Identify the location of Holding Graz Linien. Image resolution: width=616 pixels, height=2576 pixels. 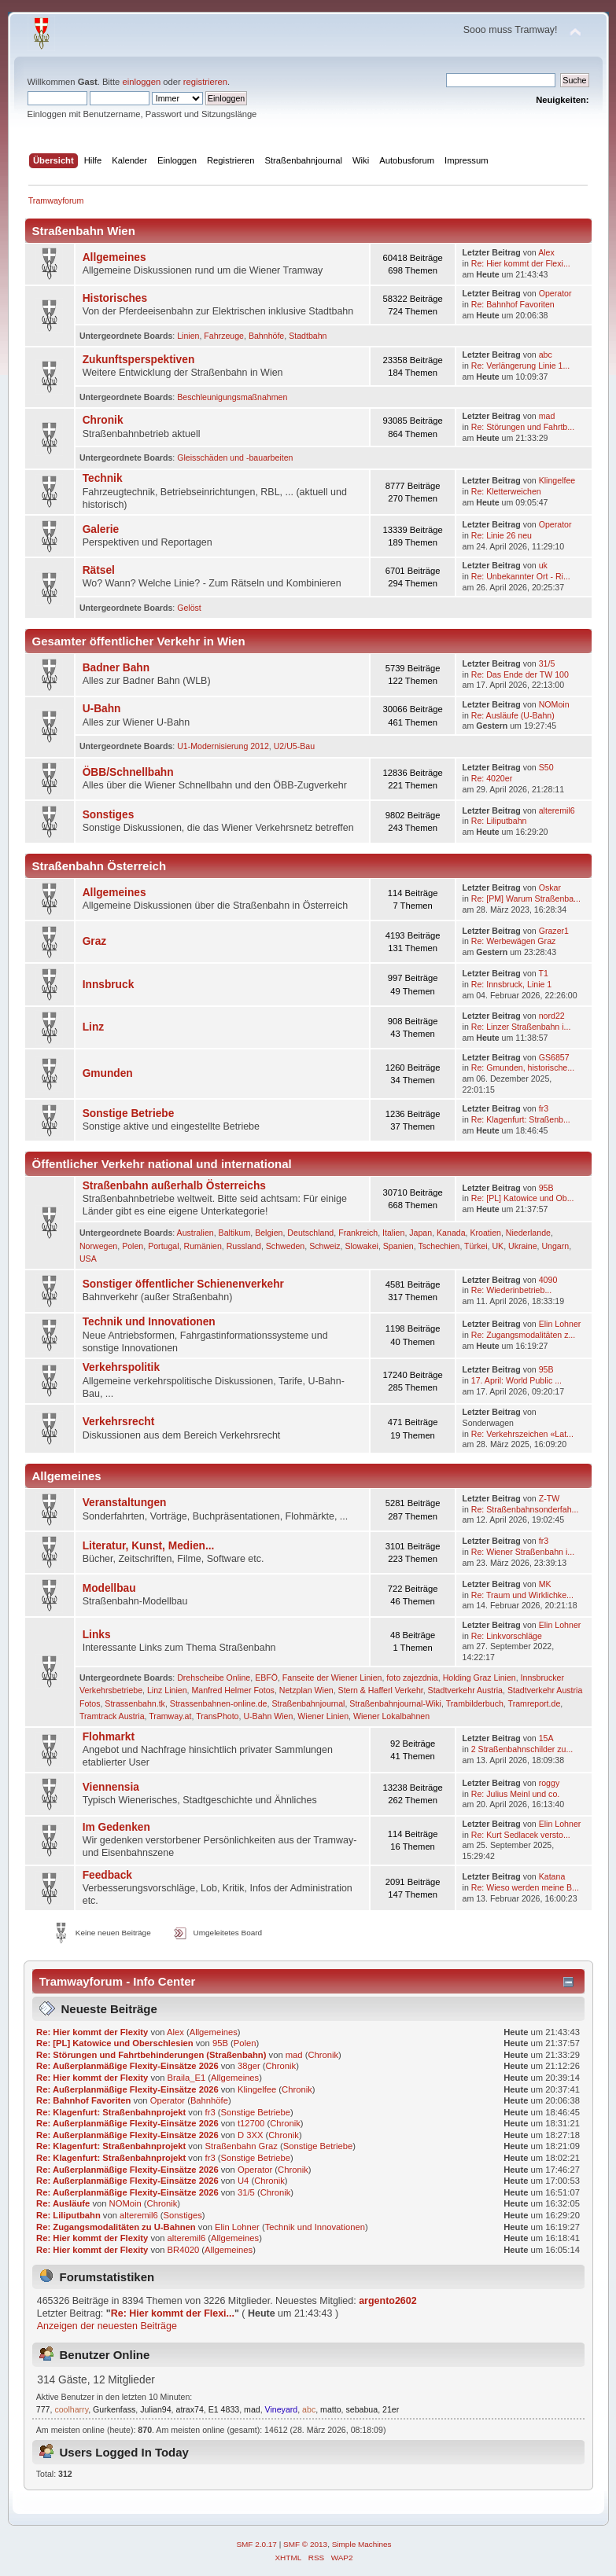
(479, 1677).